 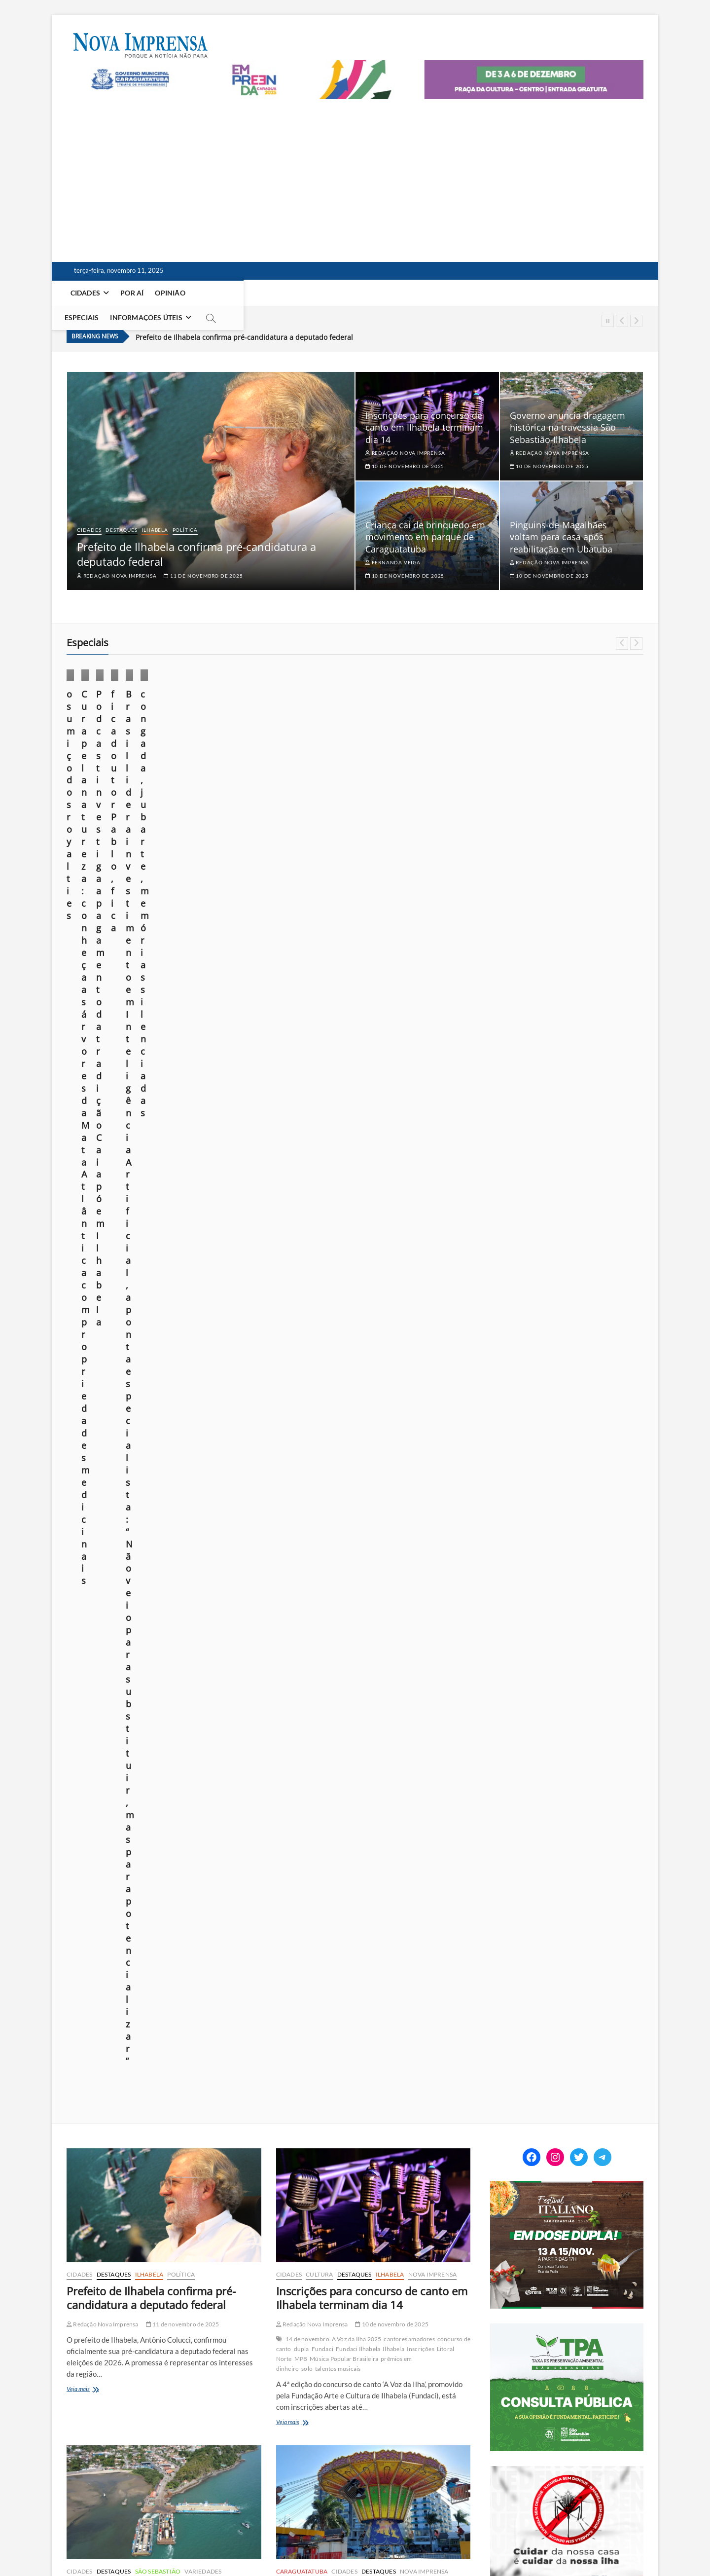 I want to click on Hugo Gallo Neto, so click(x=106, y=1704).